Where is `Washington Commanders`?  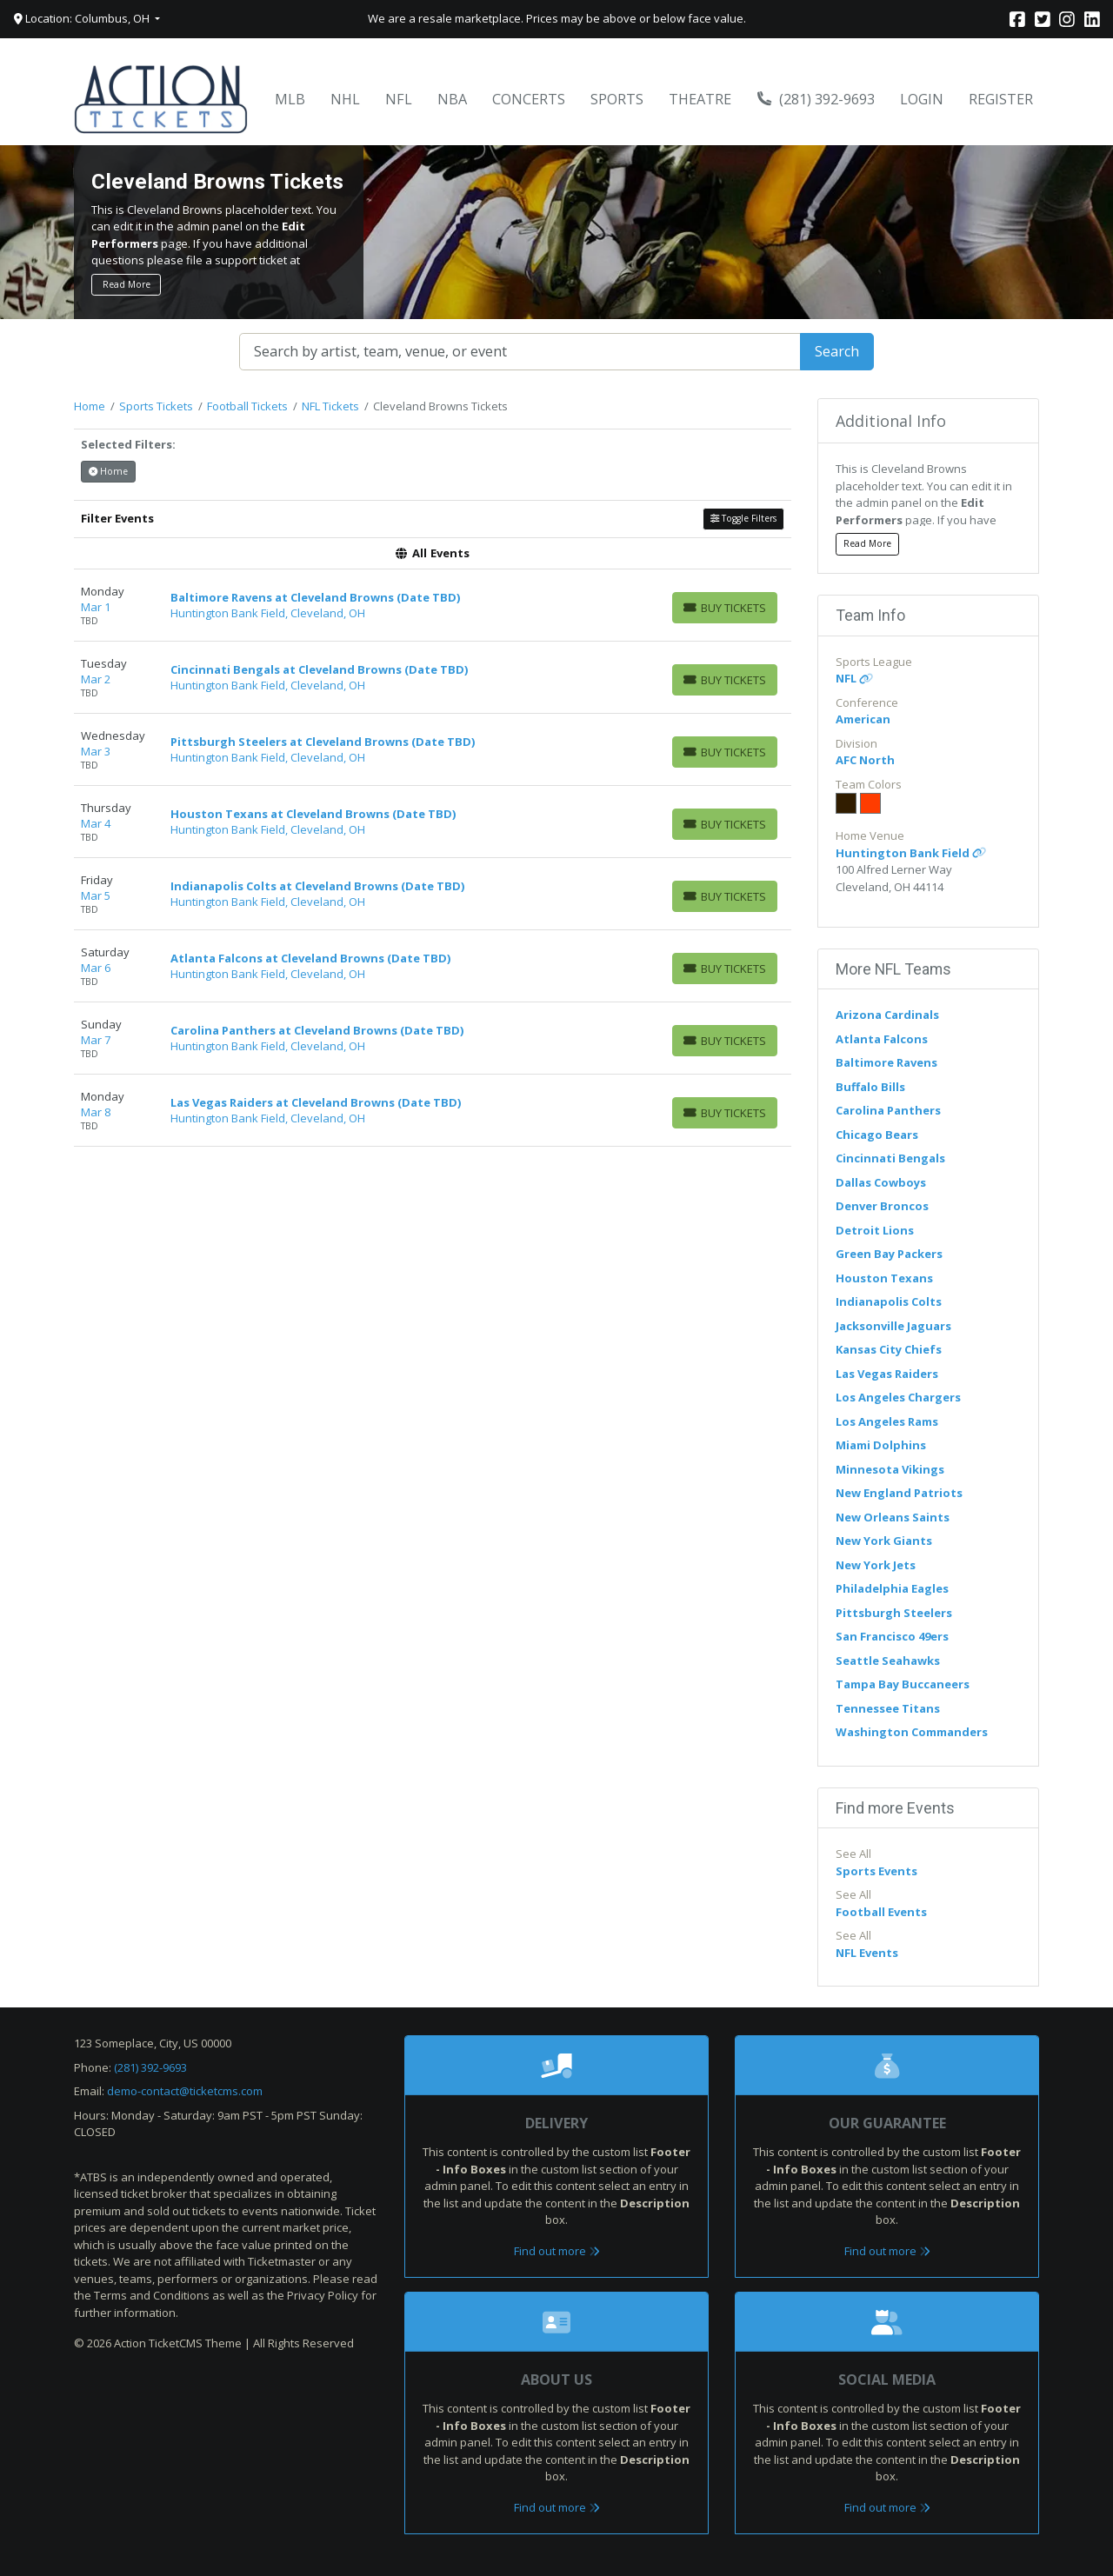 Washington Commanders is located at coordinates (912, 1732).